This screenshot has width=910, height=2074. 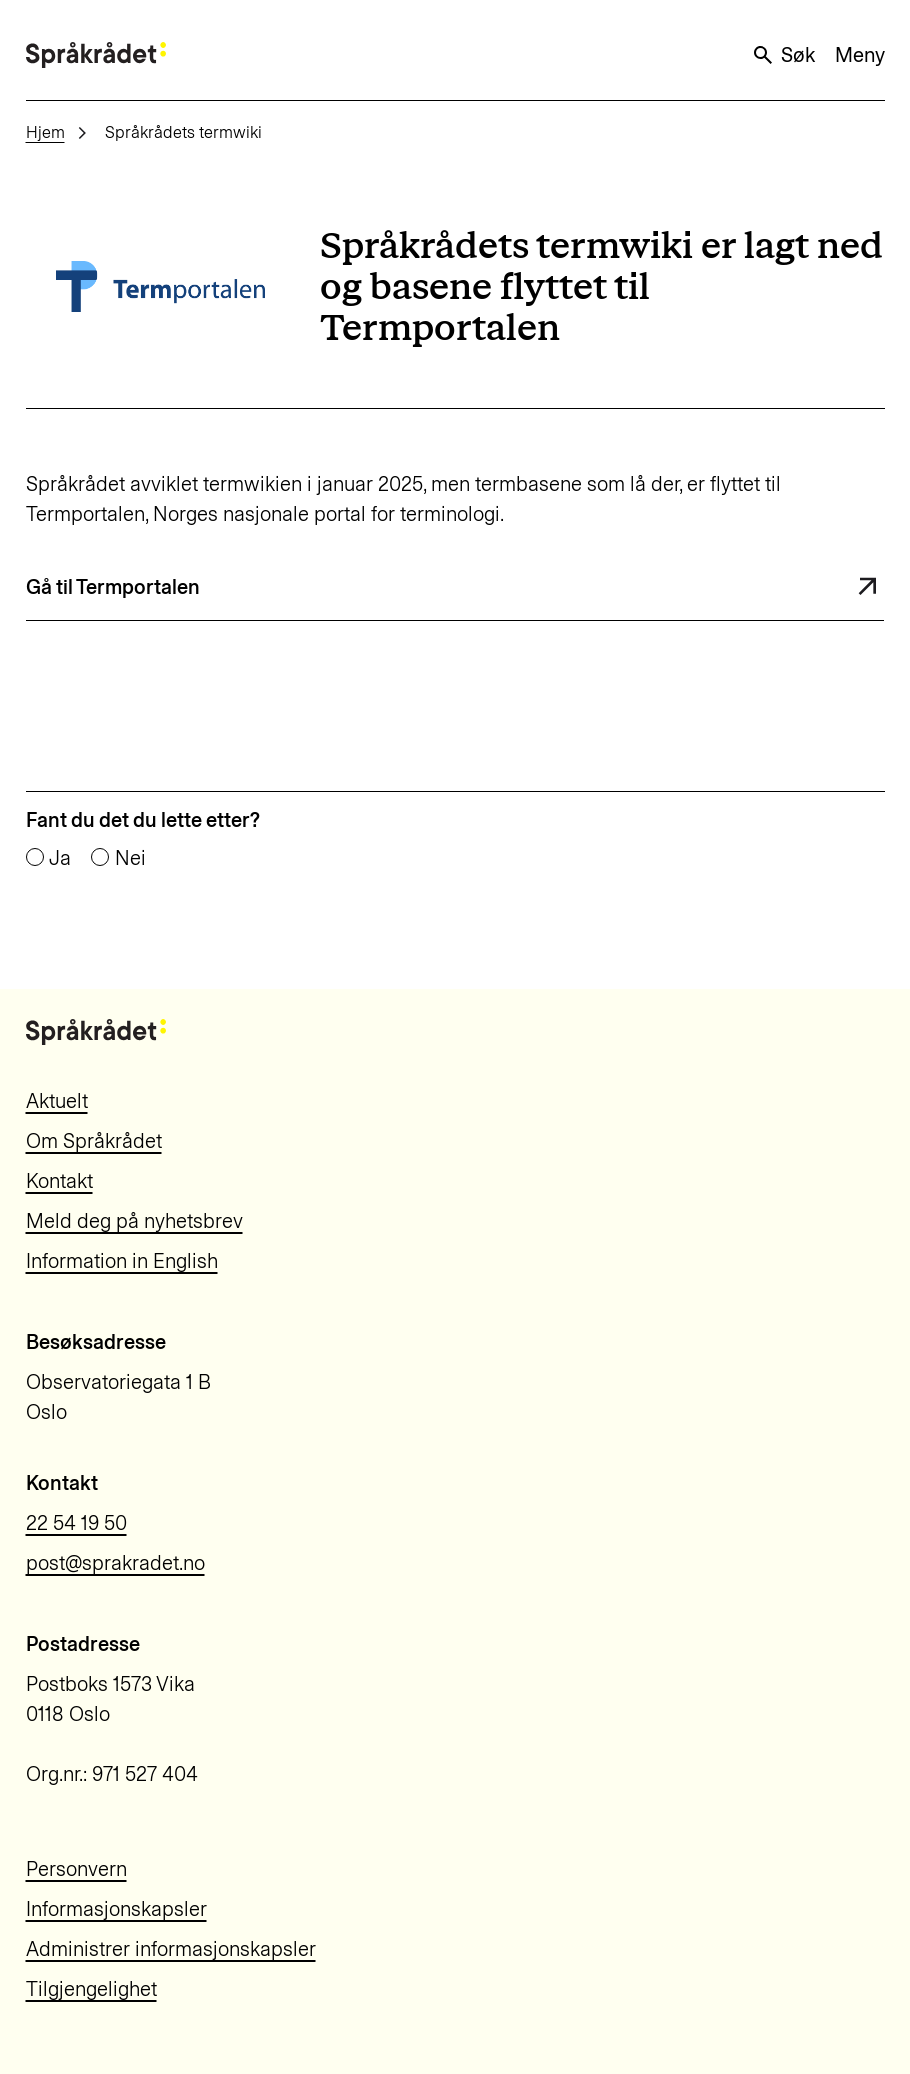 I want to click on Kontakt, so click(x=59, y=1181).